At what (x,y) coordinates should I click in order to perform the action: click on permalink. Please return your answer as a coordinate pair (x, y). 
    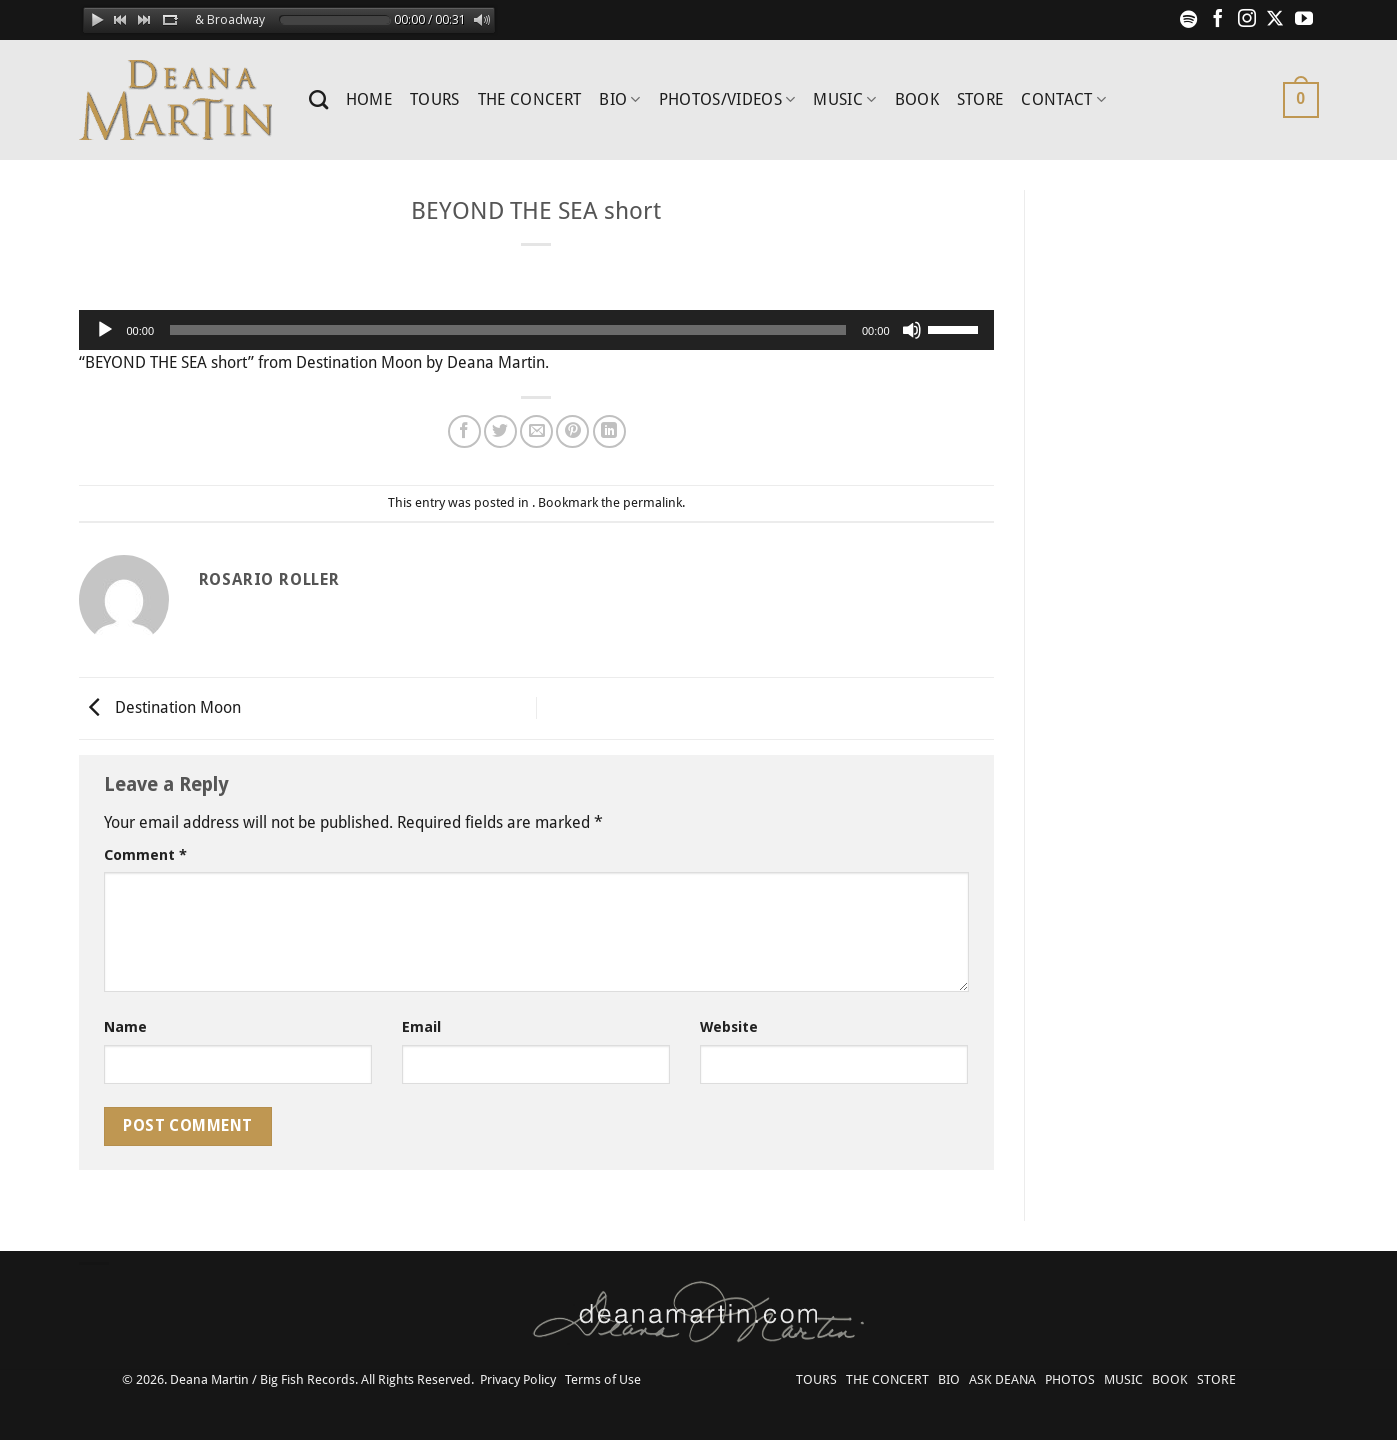
    Looking at the image, I should click on (652, 502).